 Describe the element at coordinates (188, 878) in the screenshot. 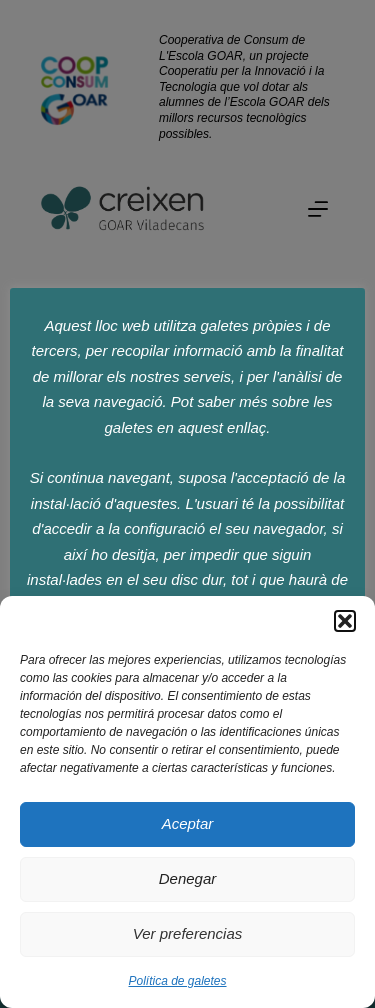

I see `Denegar` at that location.